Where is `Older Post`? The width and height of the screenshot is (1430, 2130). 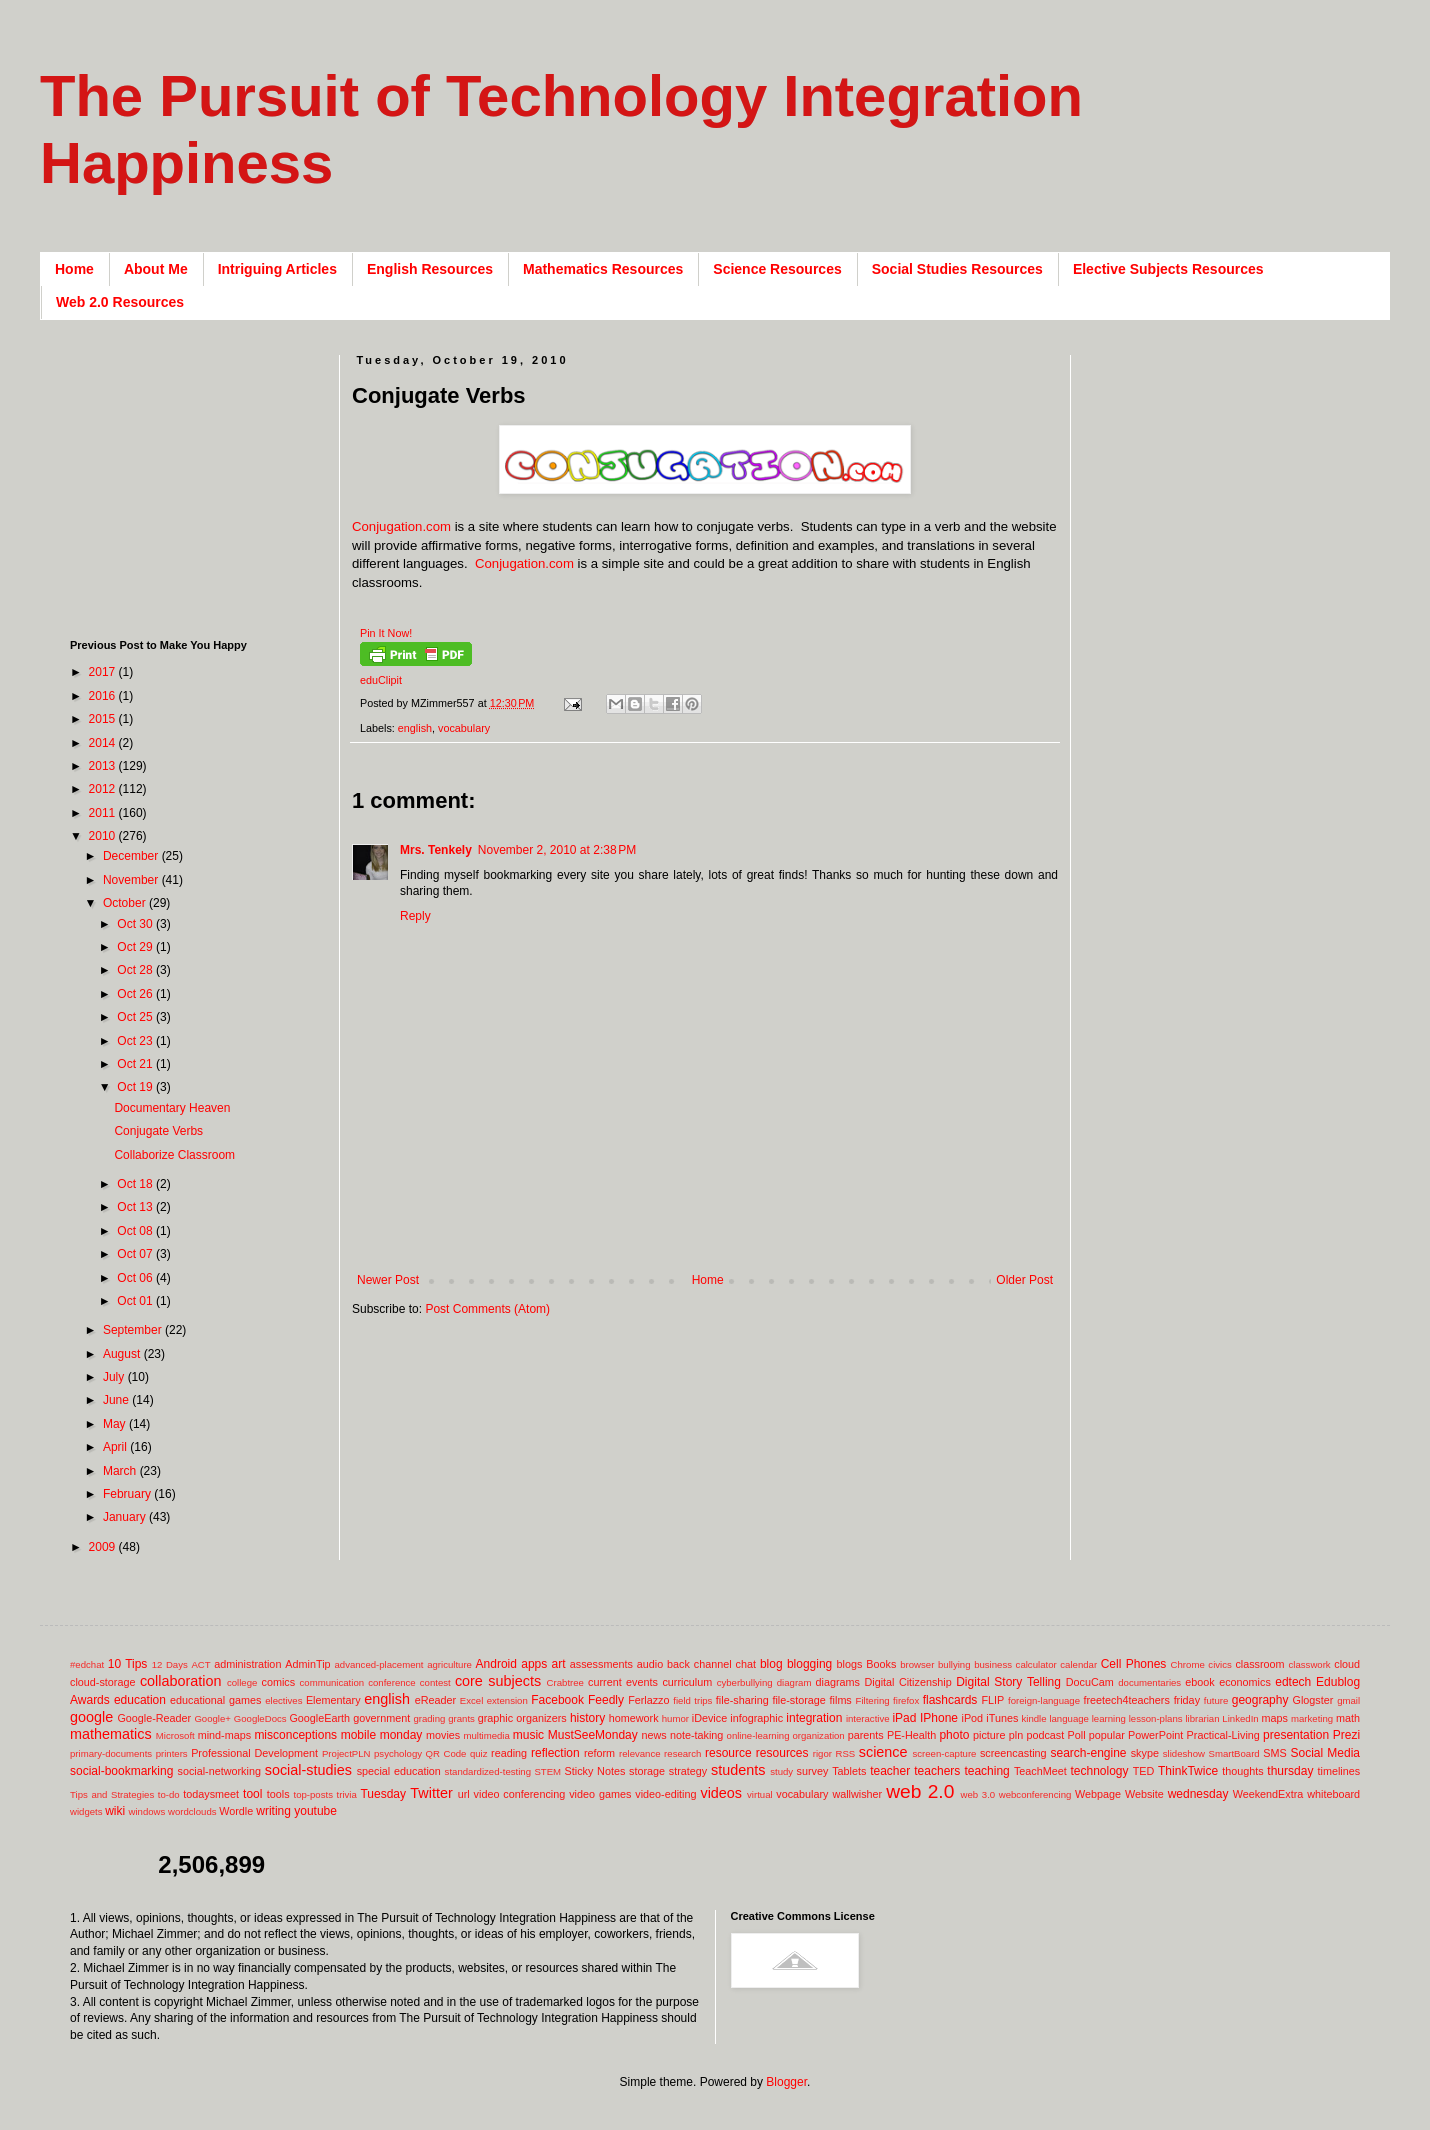 Older Post is located at coordinates (1024, 1280).